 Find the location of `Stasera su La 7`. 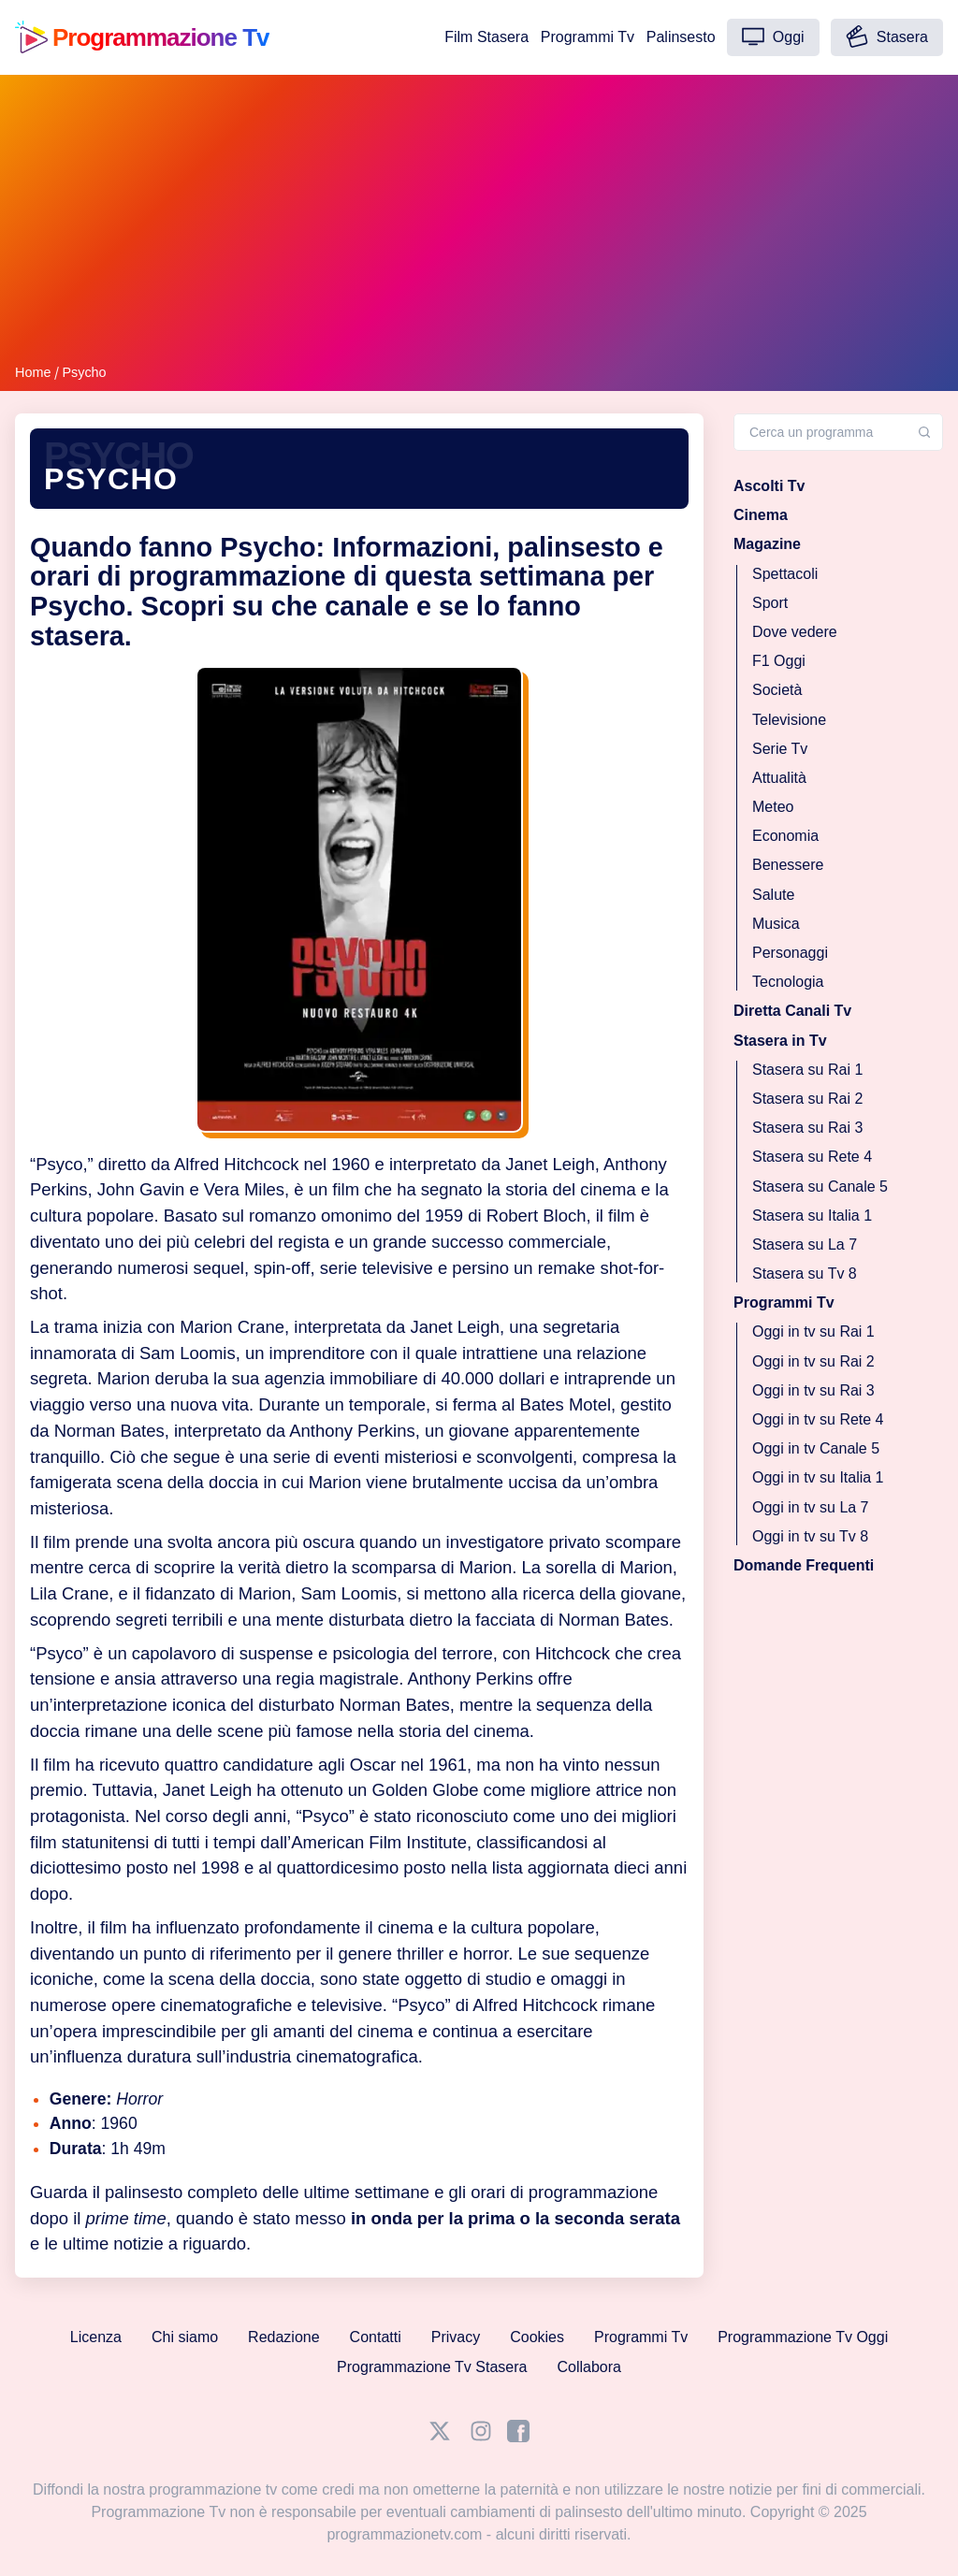

Stasera su La 7 is located at coordinates (804, 1244).